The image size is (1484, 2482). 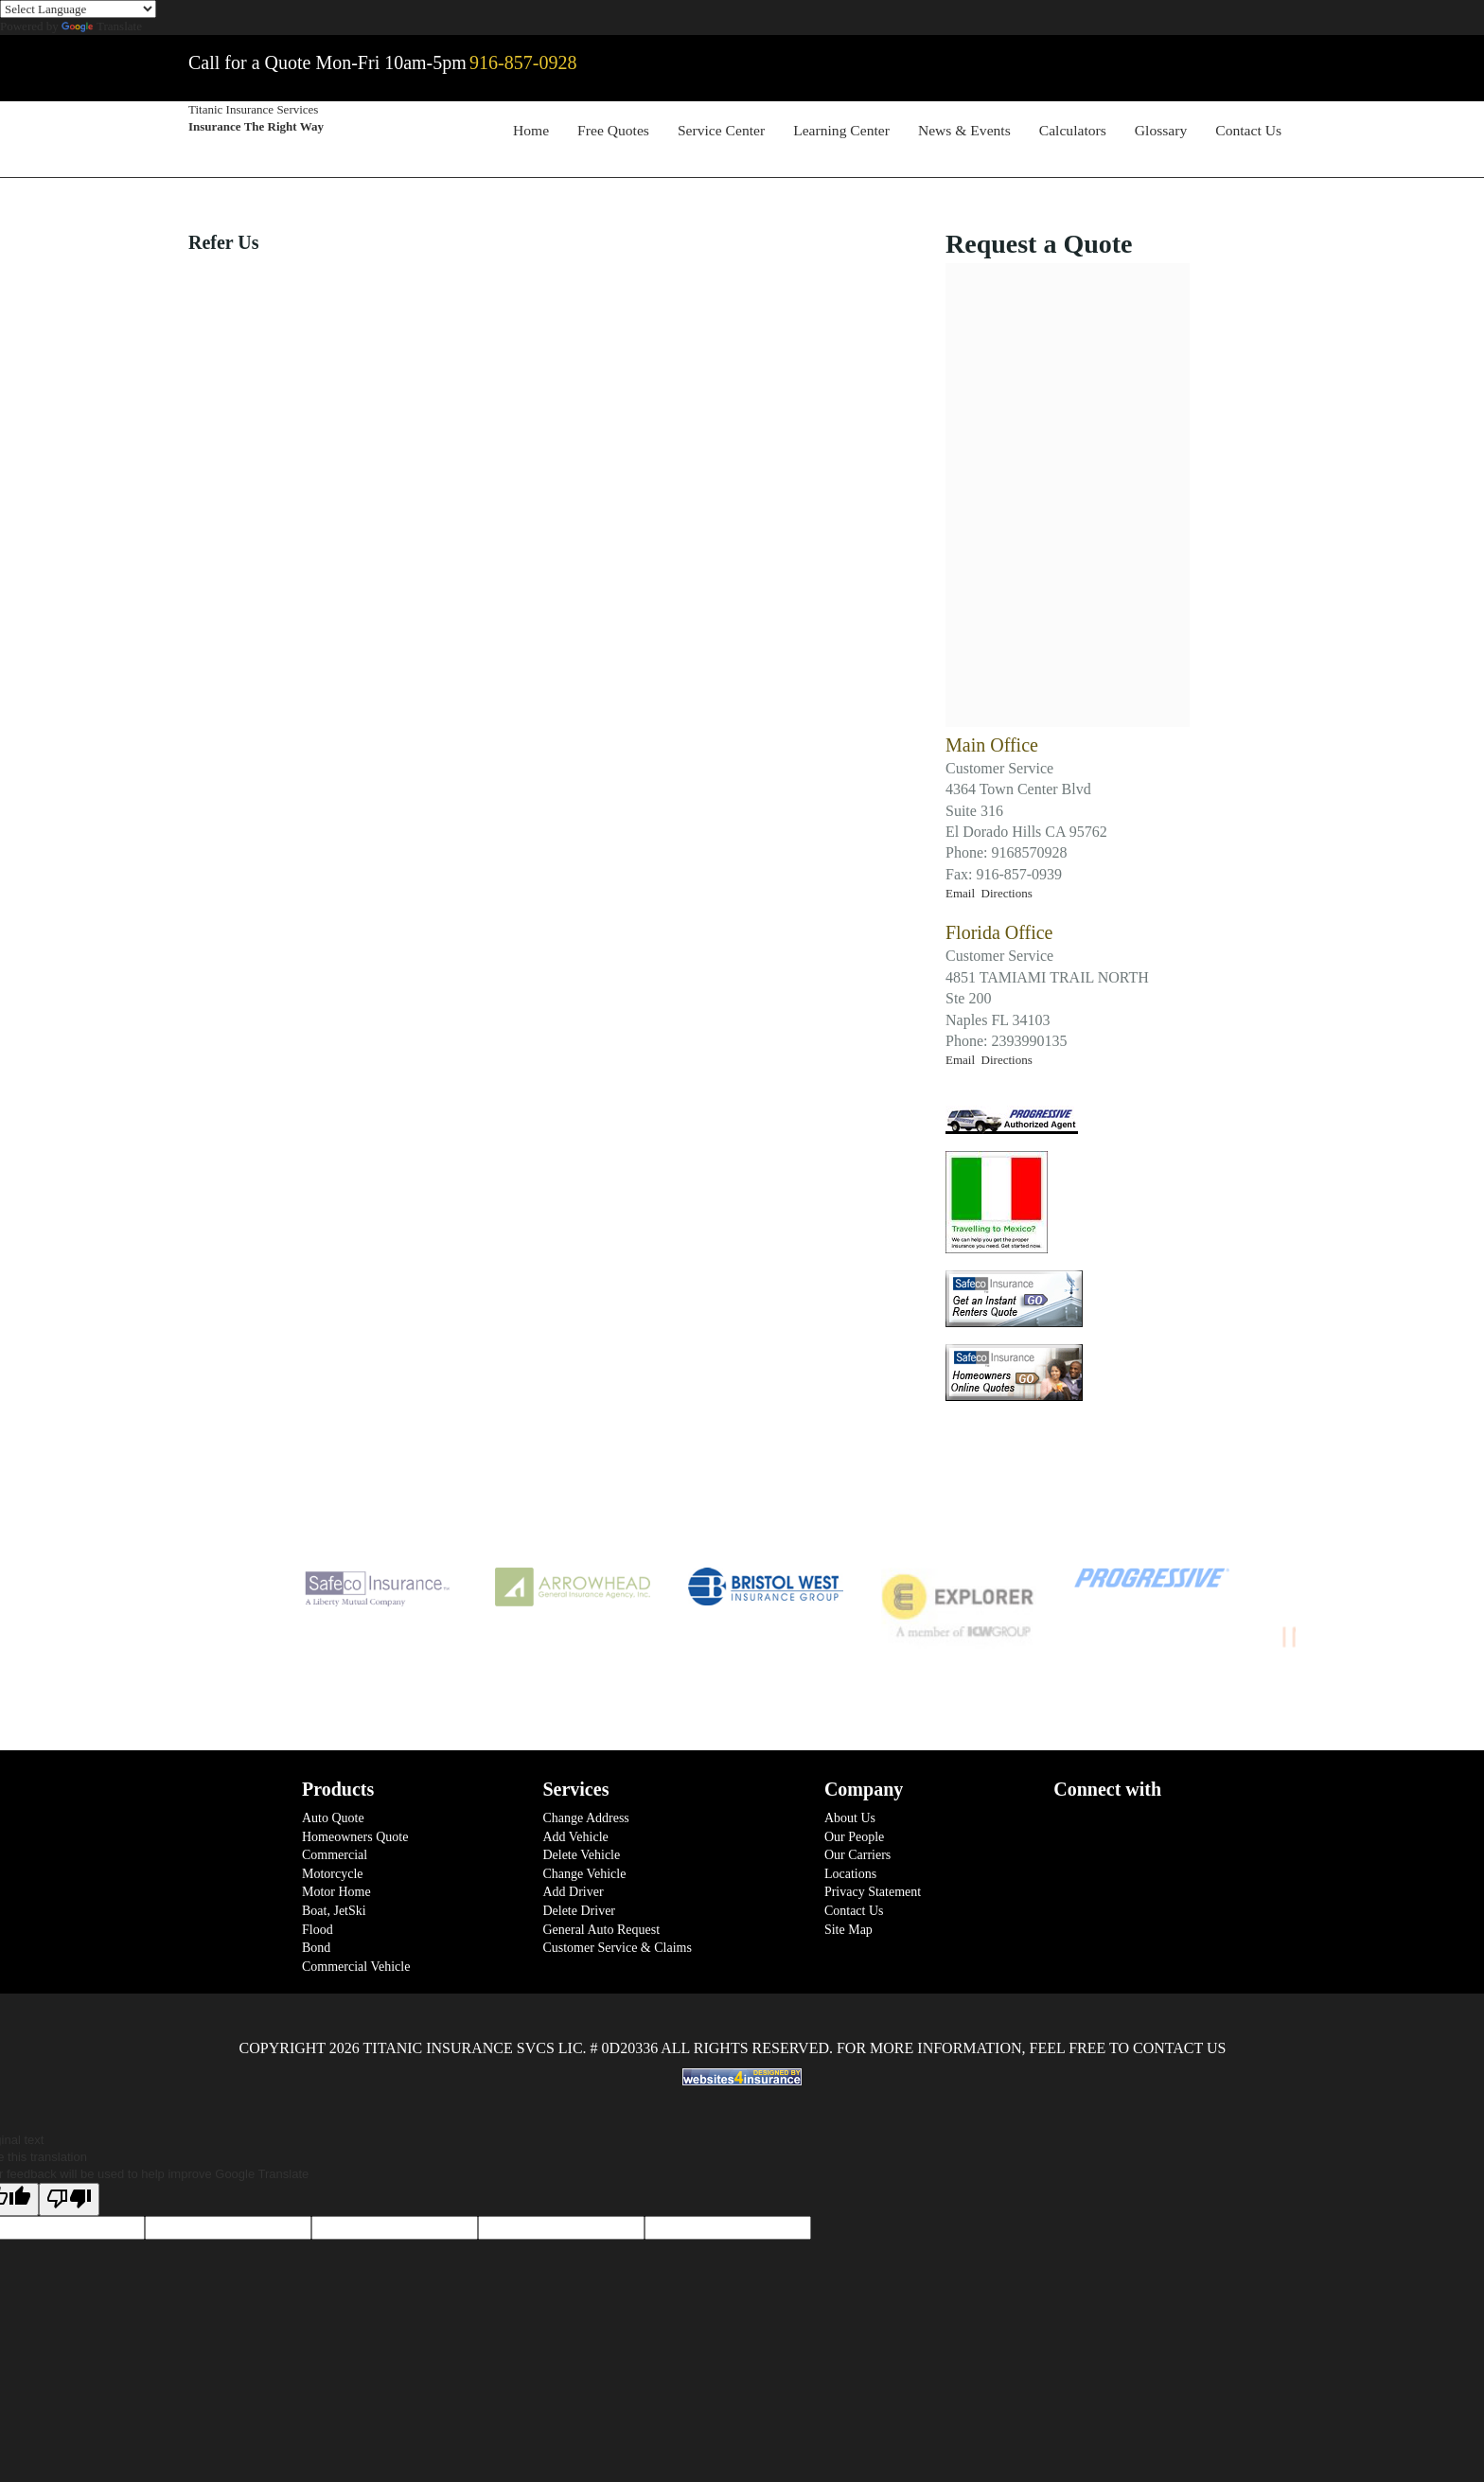 What do you see at coordinates (575, 1837) in the screenshot?
I see `Add Vehicle` at bounding box center [575, 1837].